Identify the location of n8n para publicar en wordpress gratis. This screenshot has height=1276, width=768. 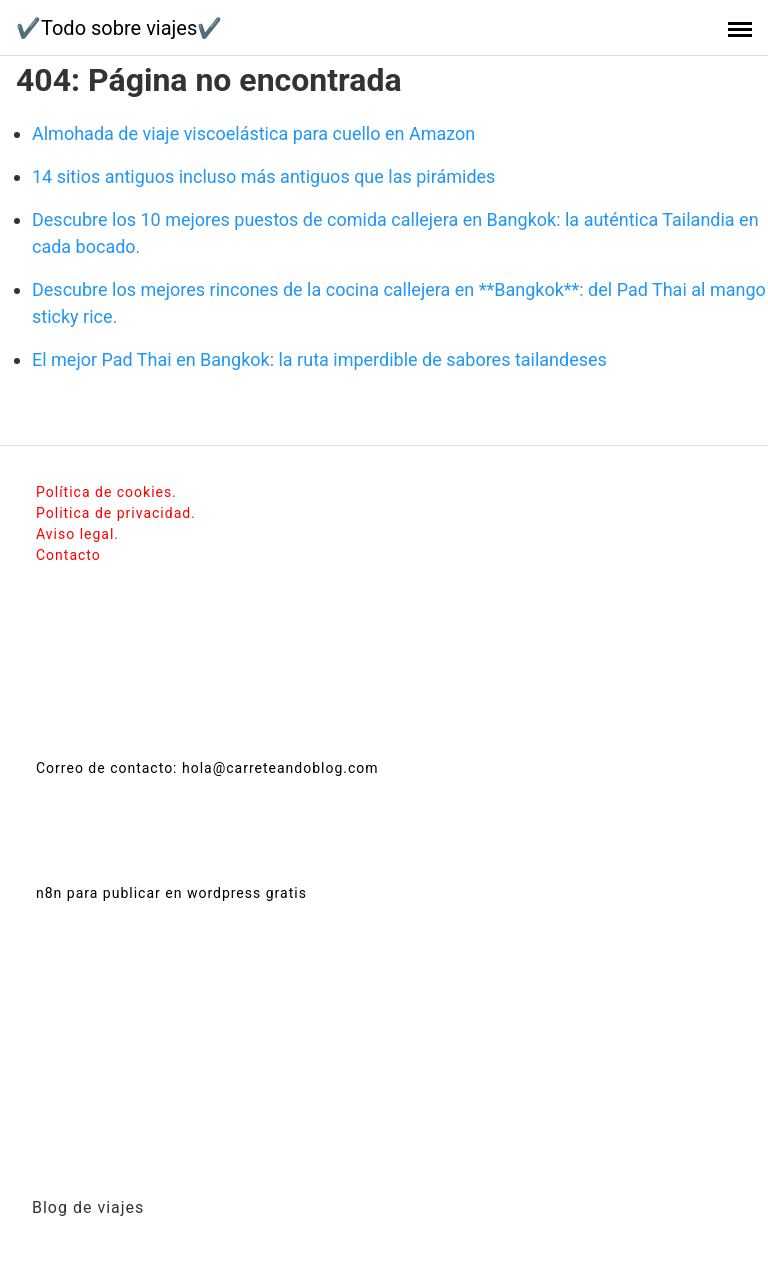
(171, 893).